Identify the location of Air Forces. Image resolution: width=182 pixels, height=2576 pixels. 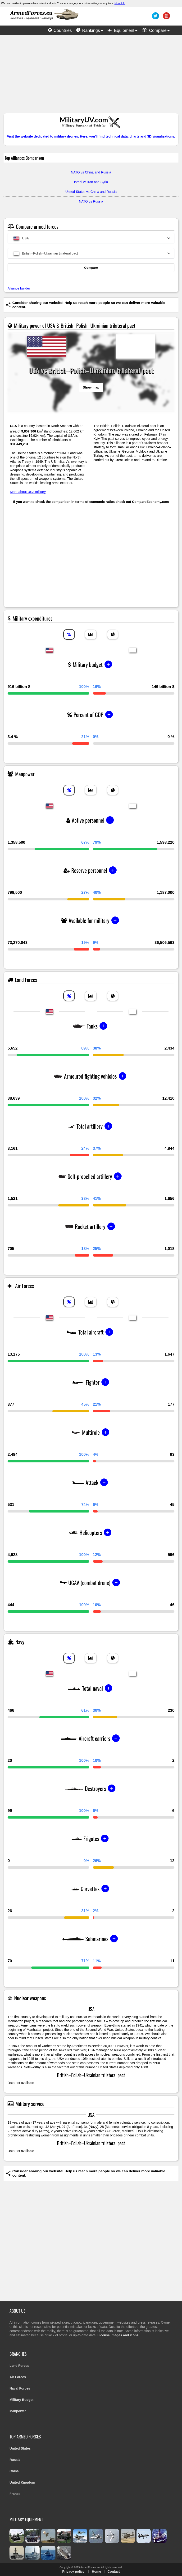
(17, 2377).